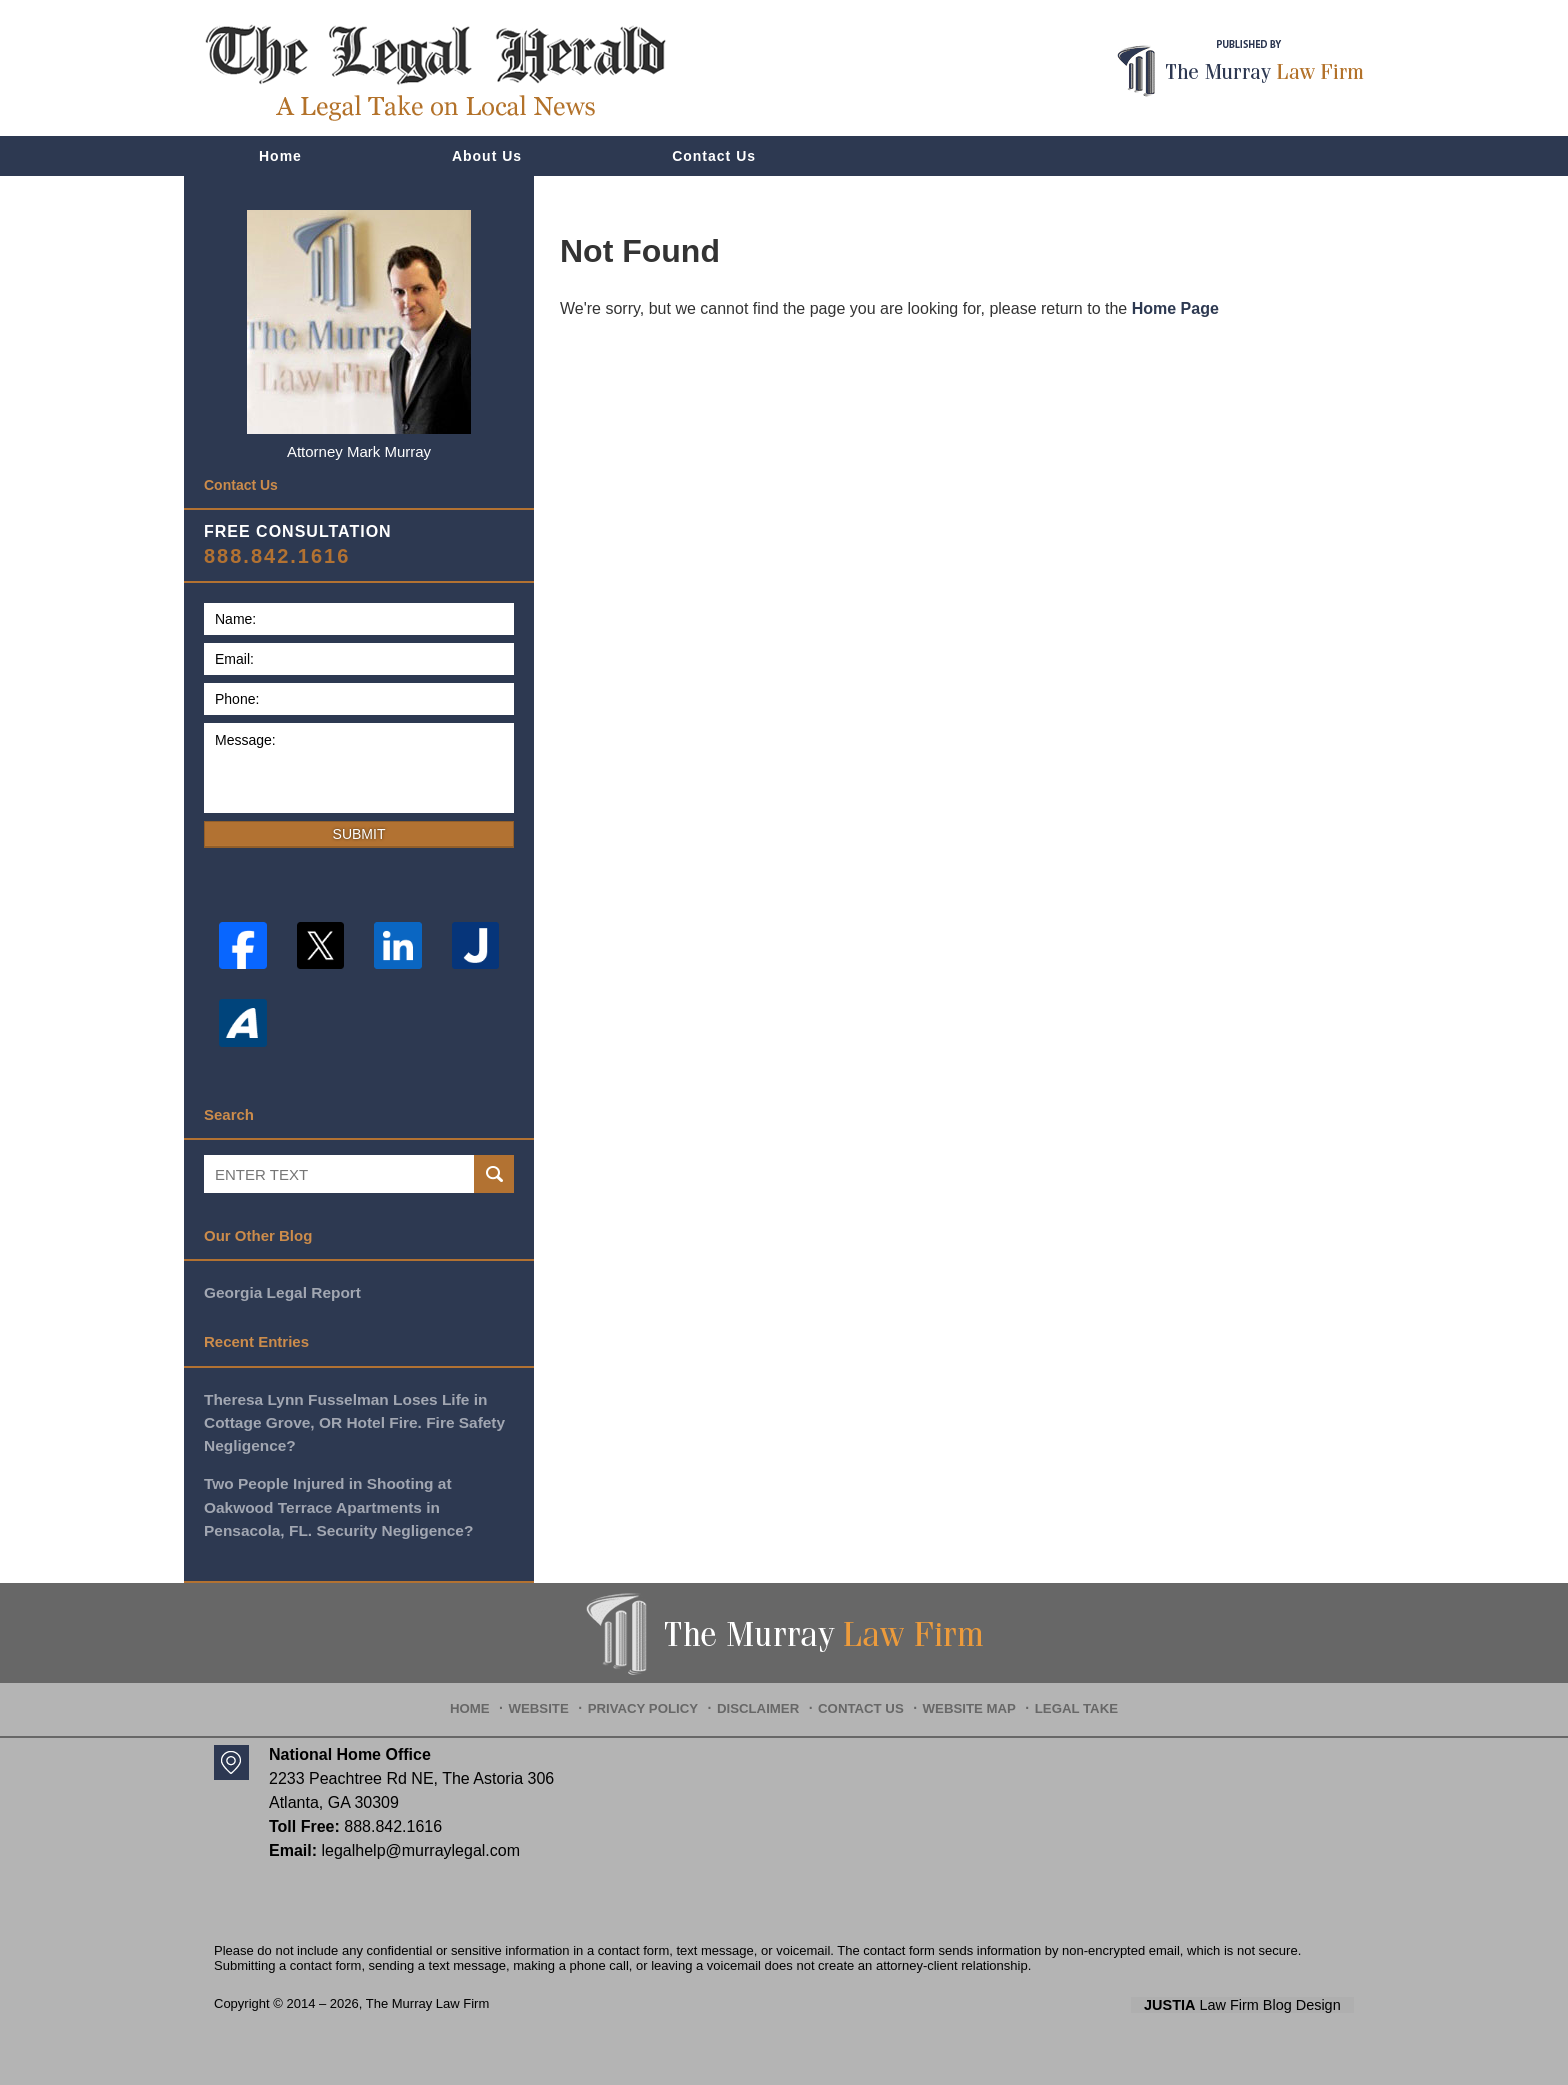  I want to click on About Us, so click(487, 156).